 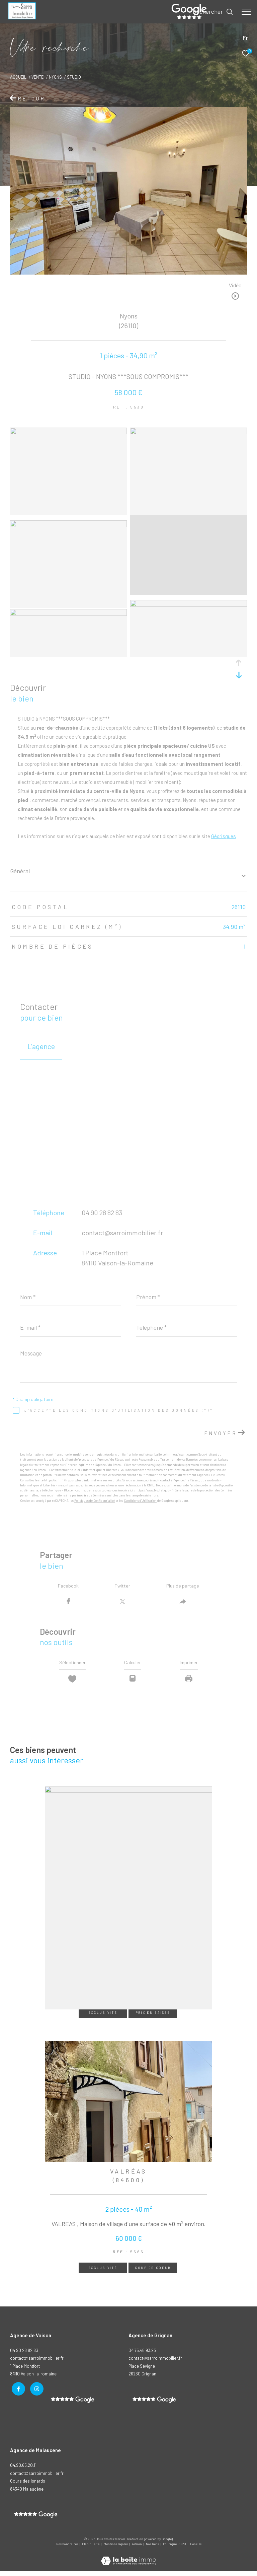 I want to click on [Visiter le site Laboiteimmo - Ouverture dans une nouvelle fenêtre], so click(x=128, y=2561).